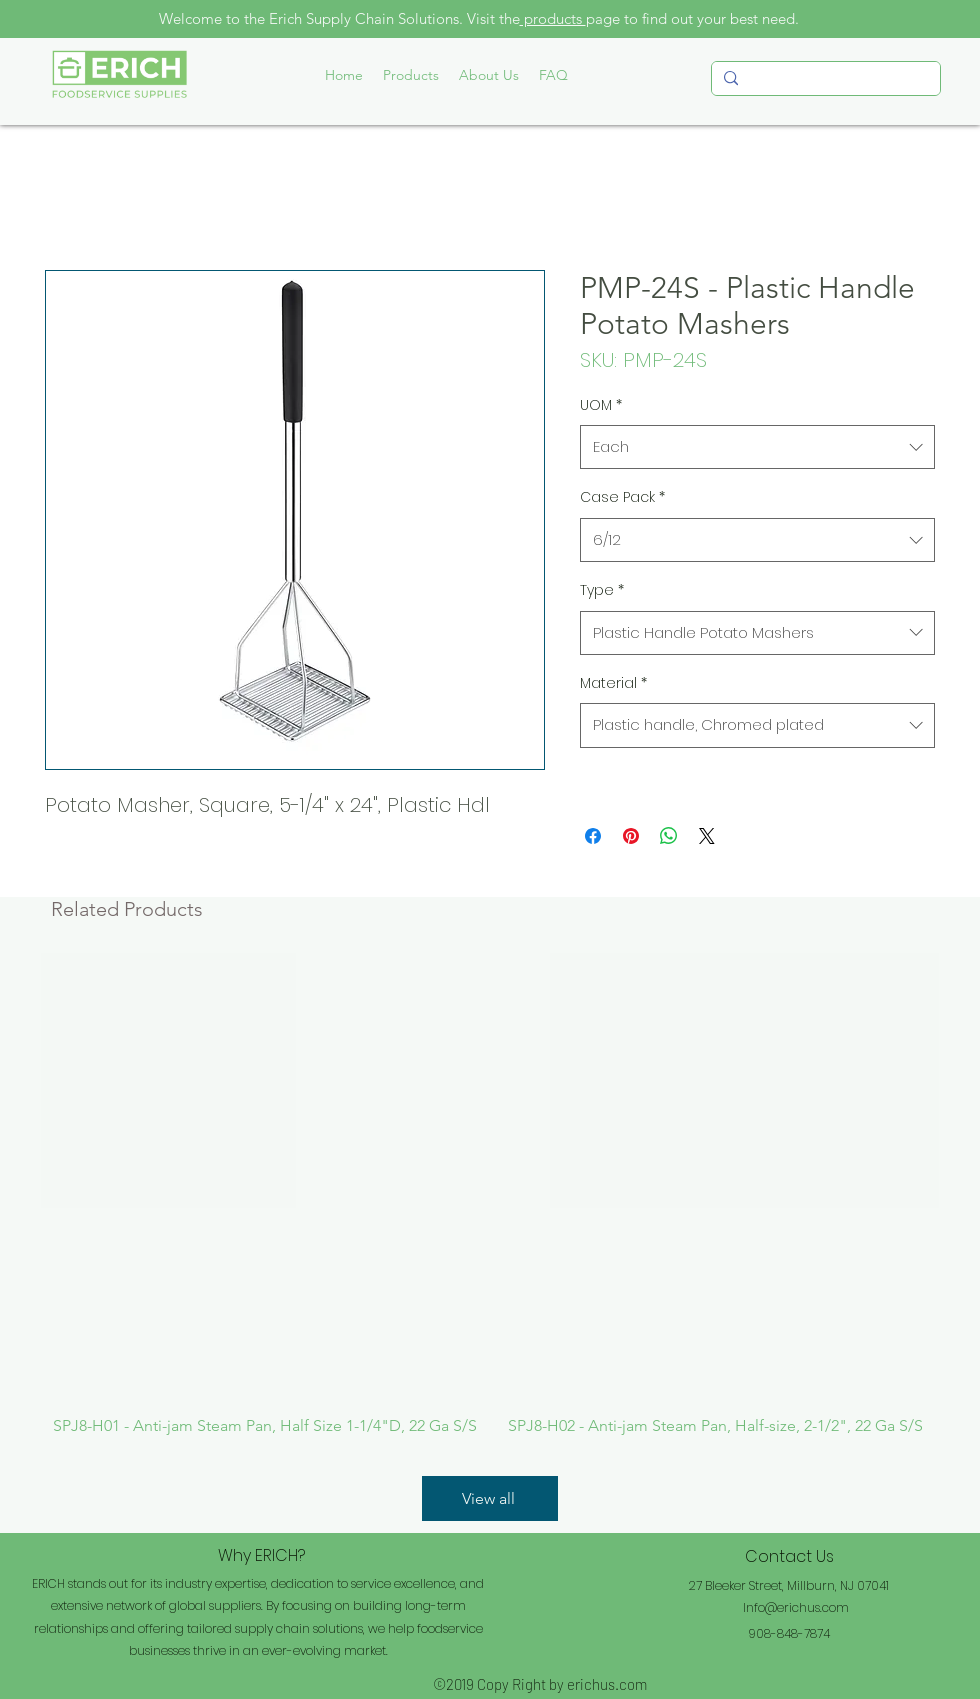 The height and width of the screenshot is (1699, 980). What do you see at coordinates (601, 405) in the screenshot?
I see `UOM` at bounding box center [601, 405].